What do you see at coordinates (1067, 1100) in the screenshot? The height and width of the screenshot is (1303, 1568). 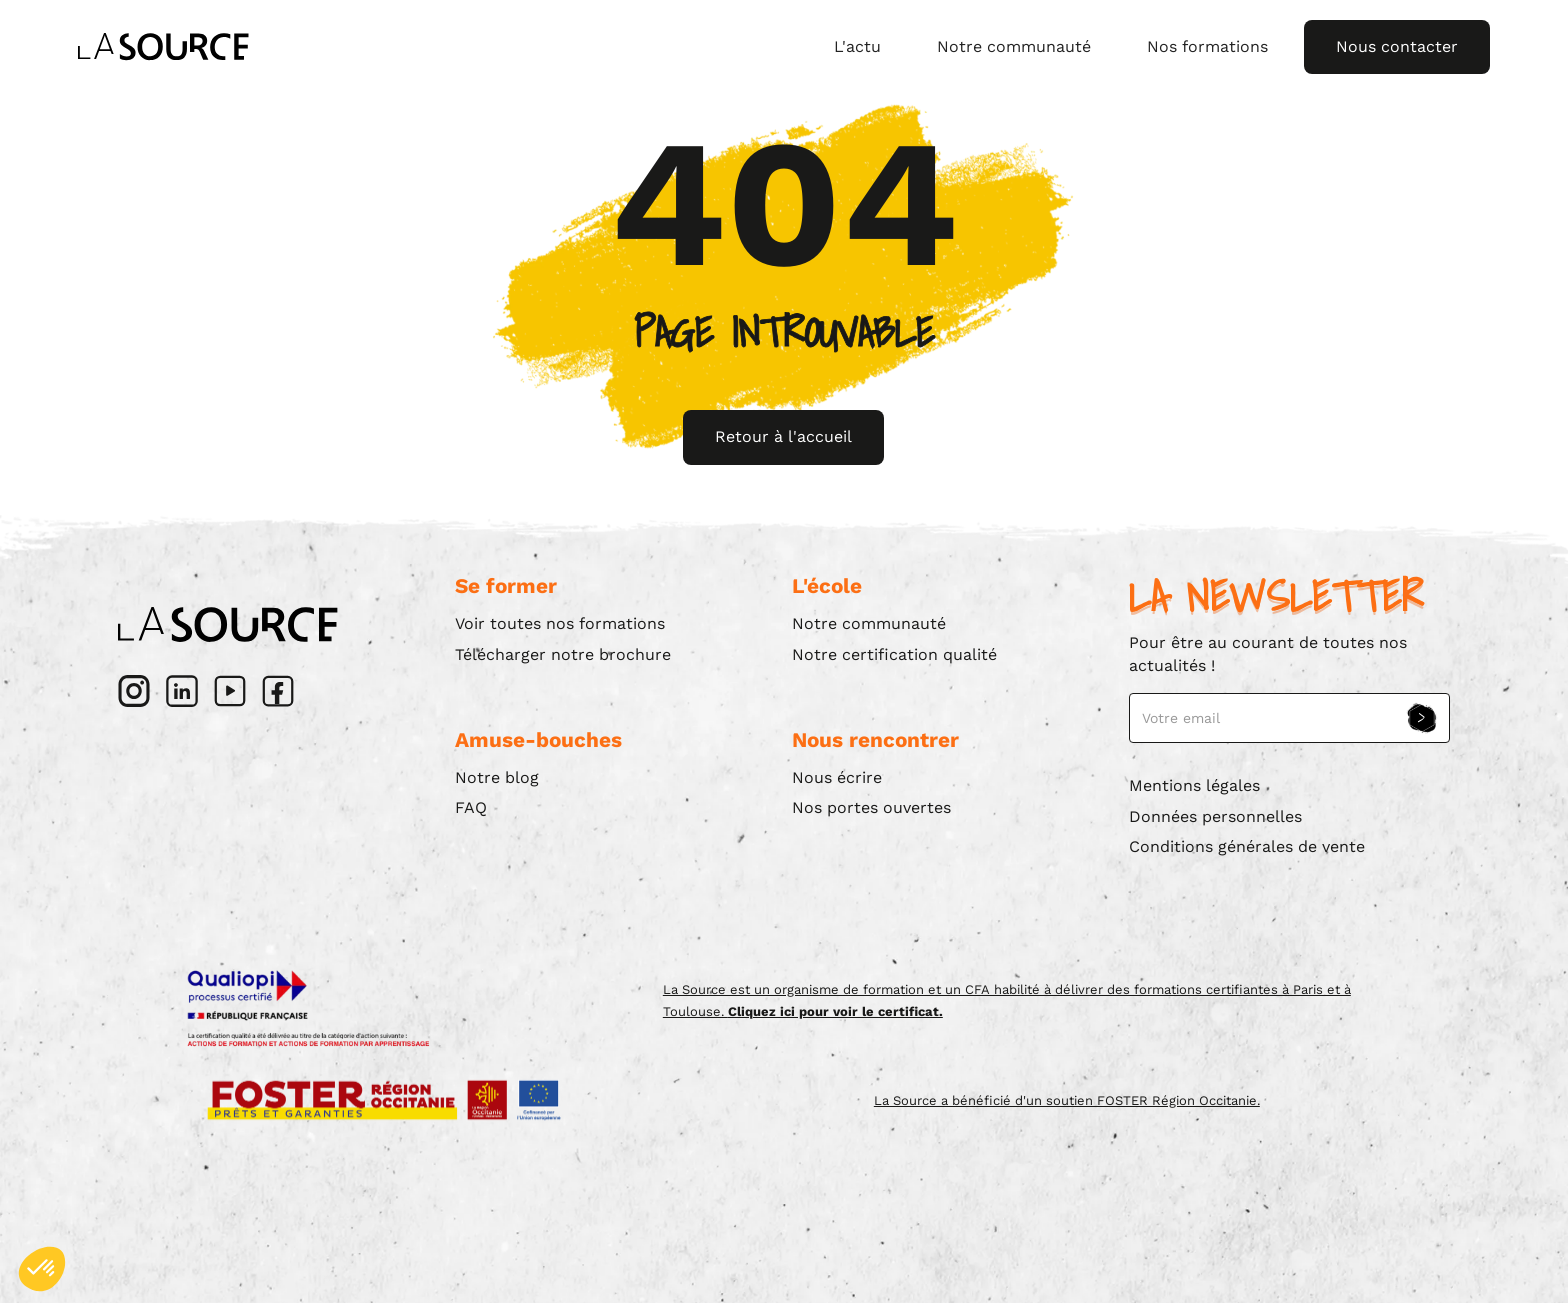 I see `La Source a bénéficié d'un soutien FOSTER Région Occitanie.` at bounding box center [1067, 1100].